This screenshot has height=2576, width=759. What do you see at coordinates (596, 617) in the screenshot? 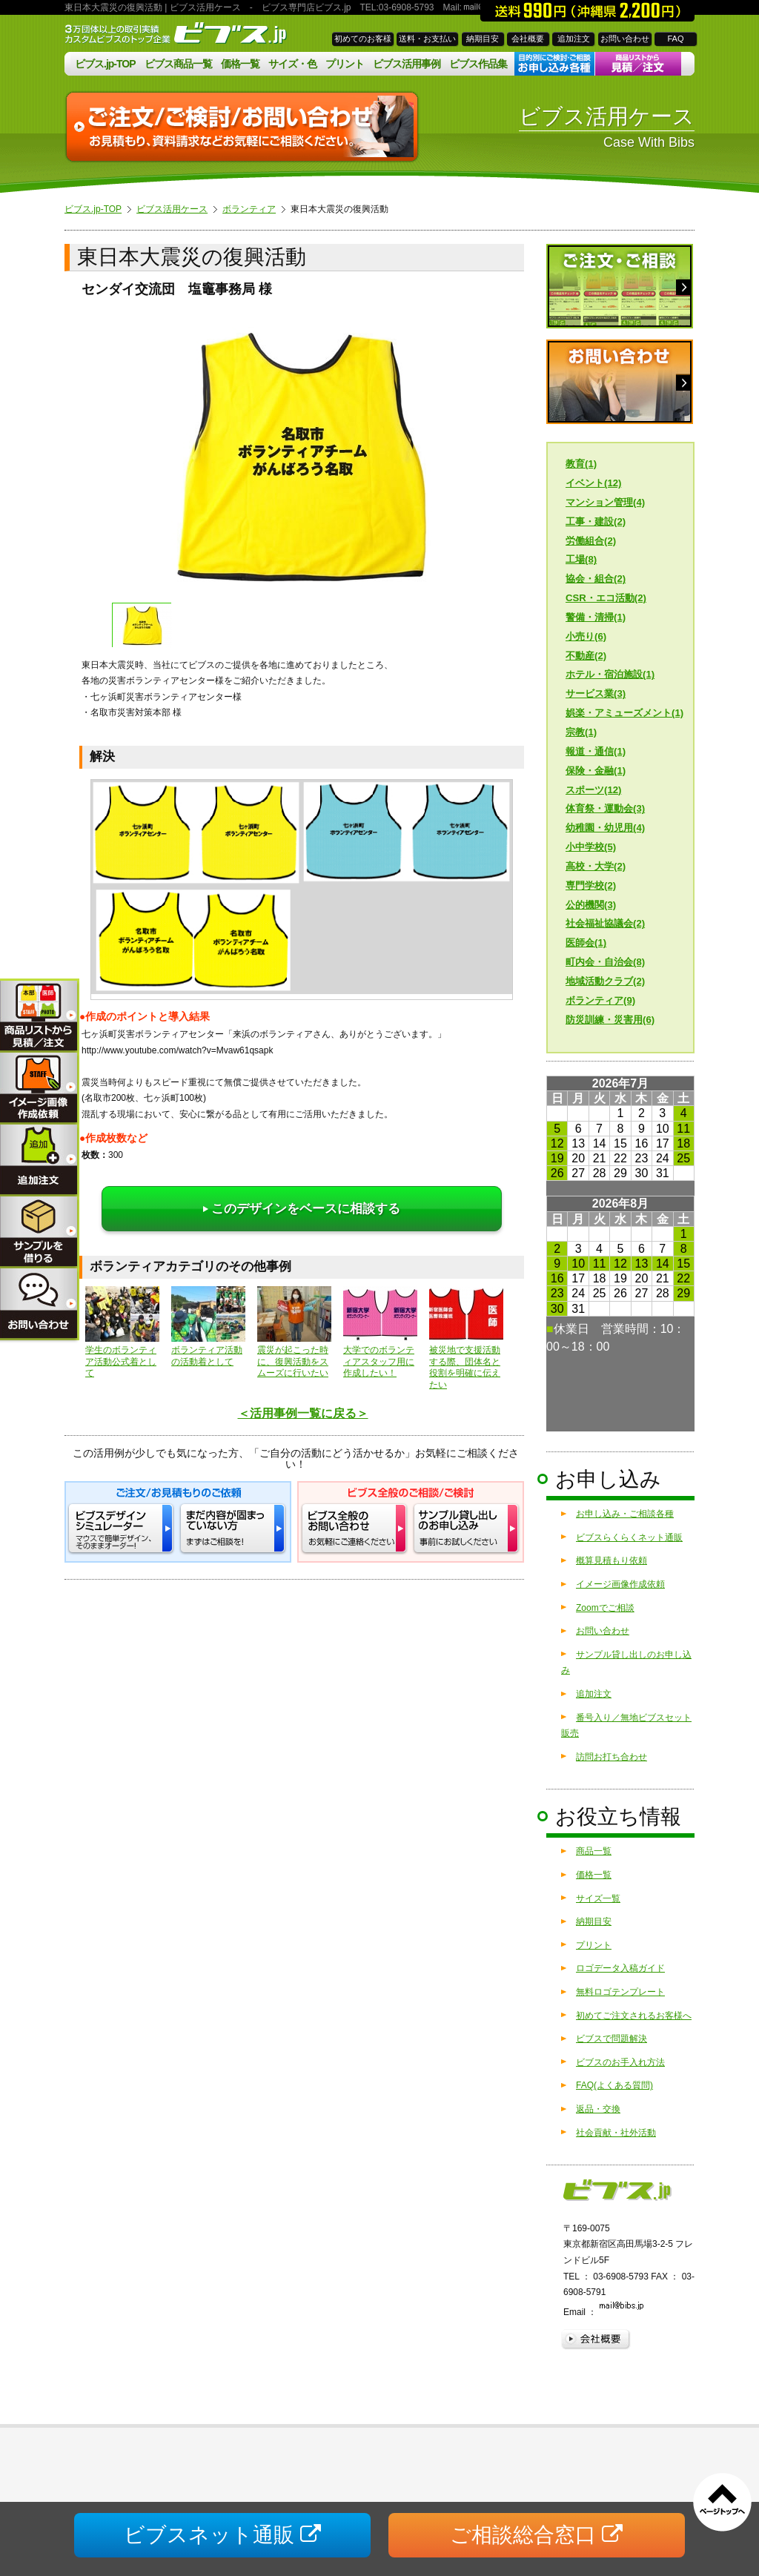
I see `警備・清掃(1)` at bounding box center [596, 617].